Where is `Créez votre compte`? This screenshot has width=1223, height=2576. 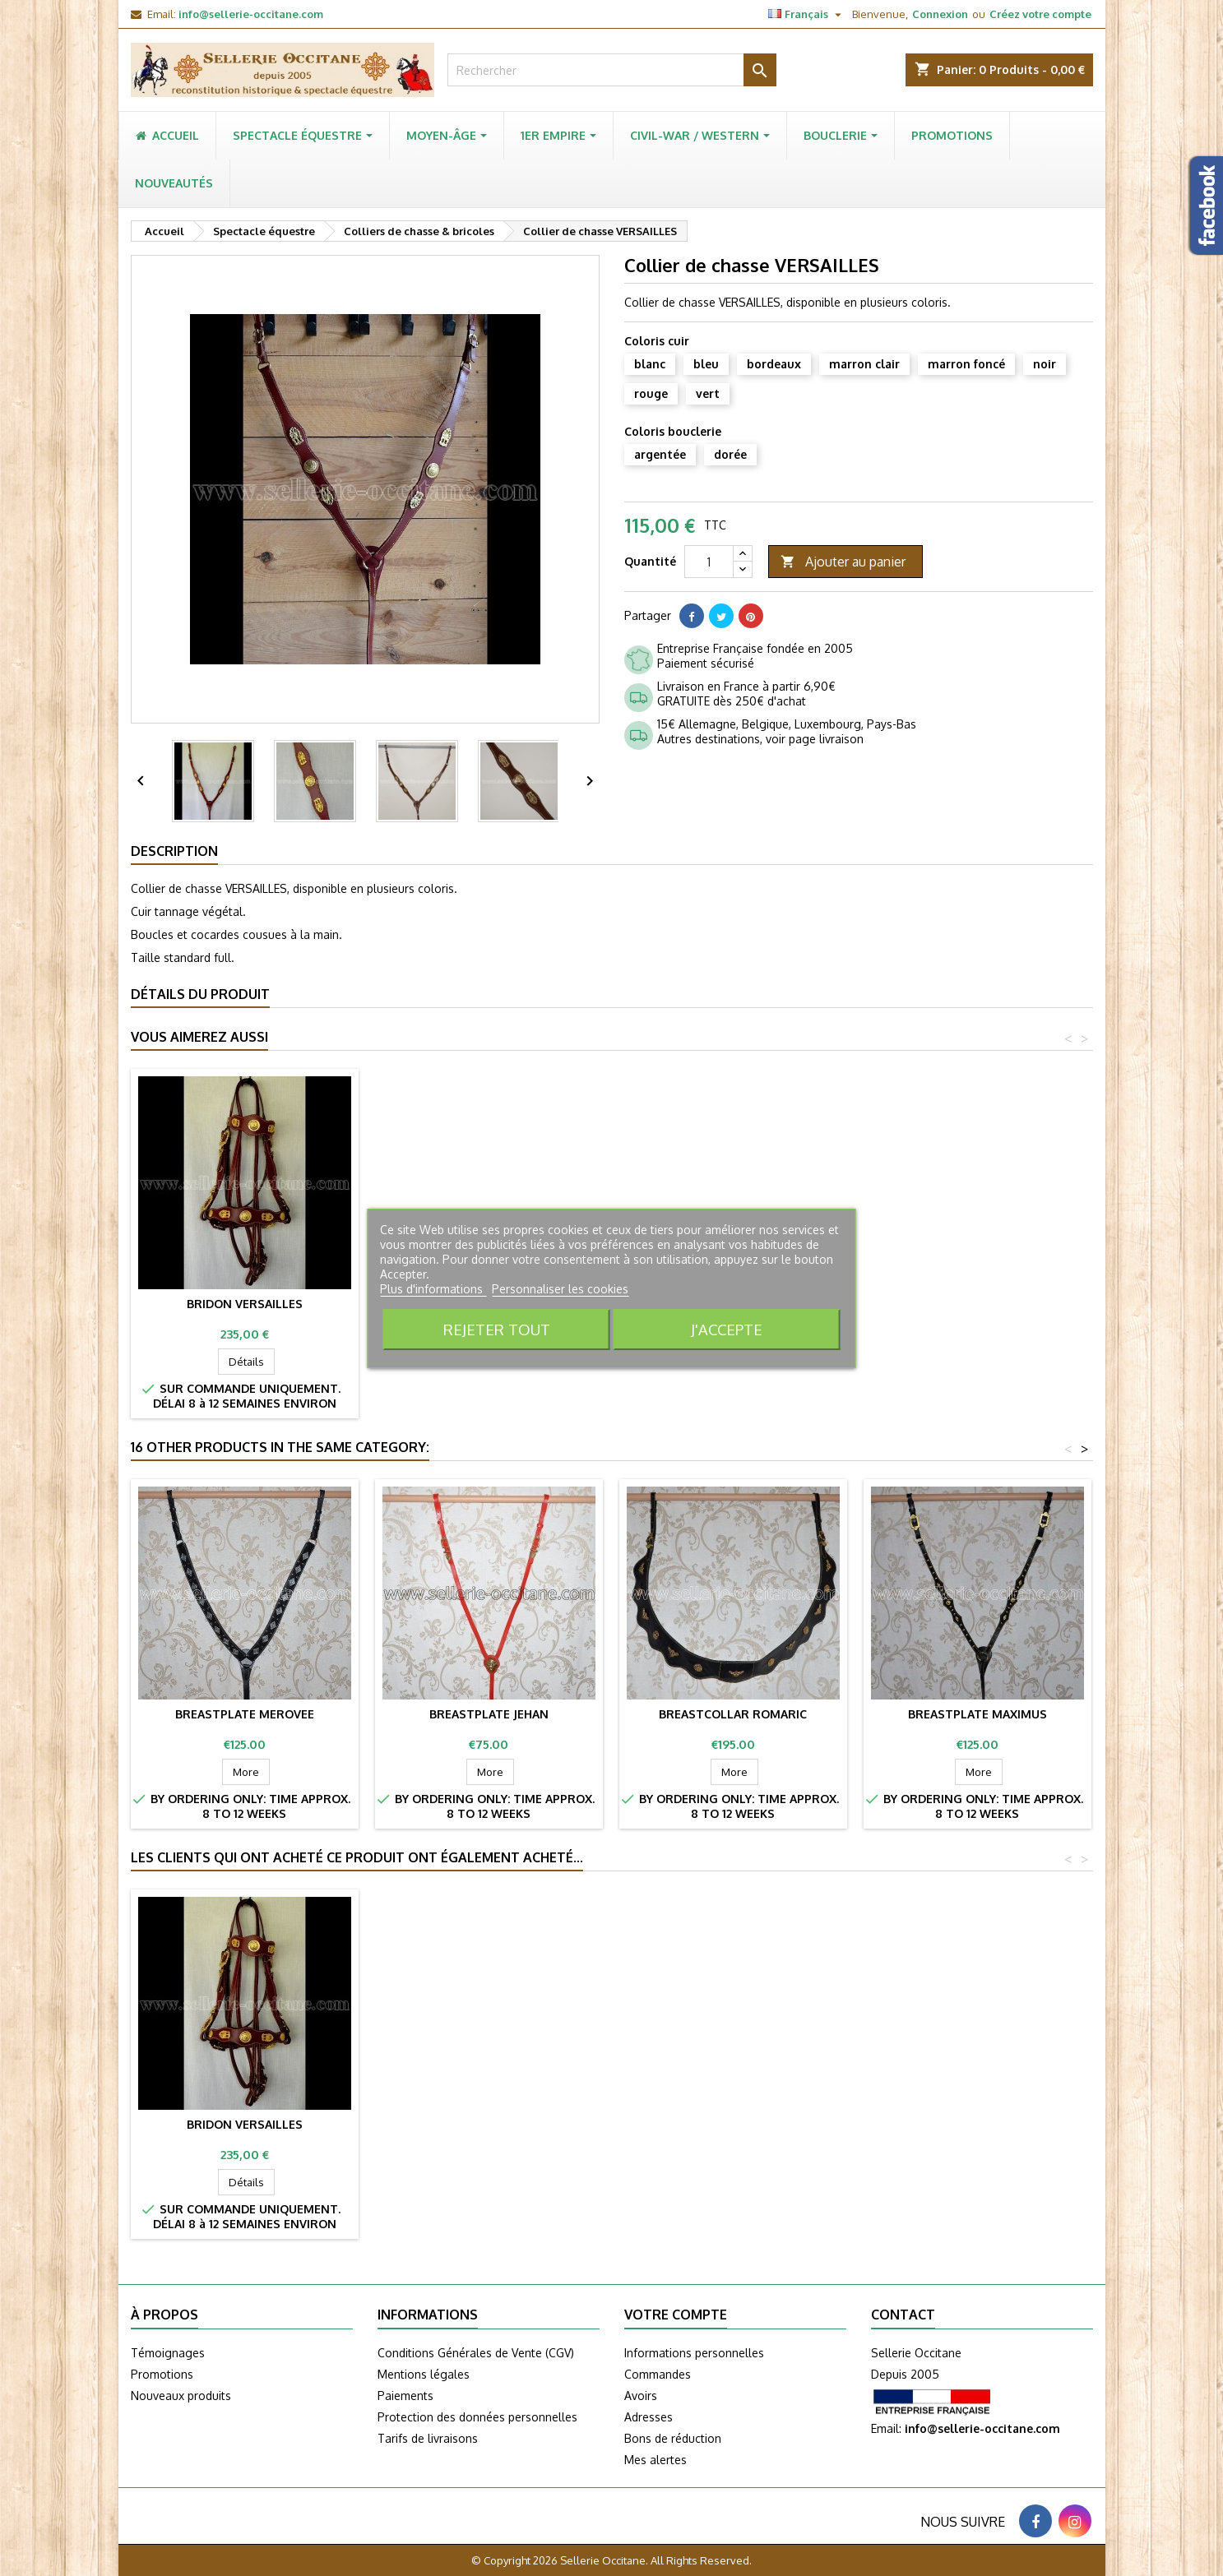 Créez votre compte is located at coordinates (1040, 14).